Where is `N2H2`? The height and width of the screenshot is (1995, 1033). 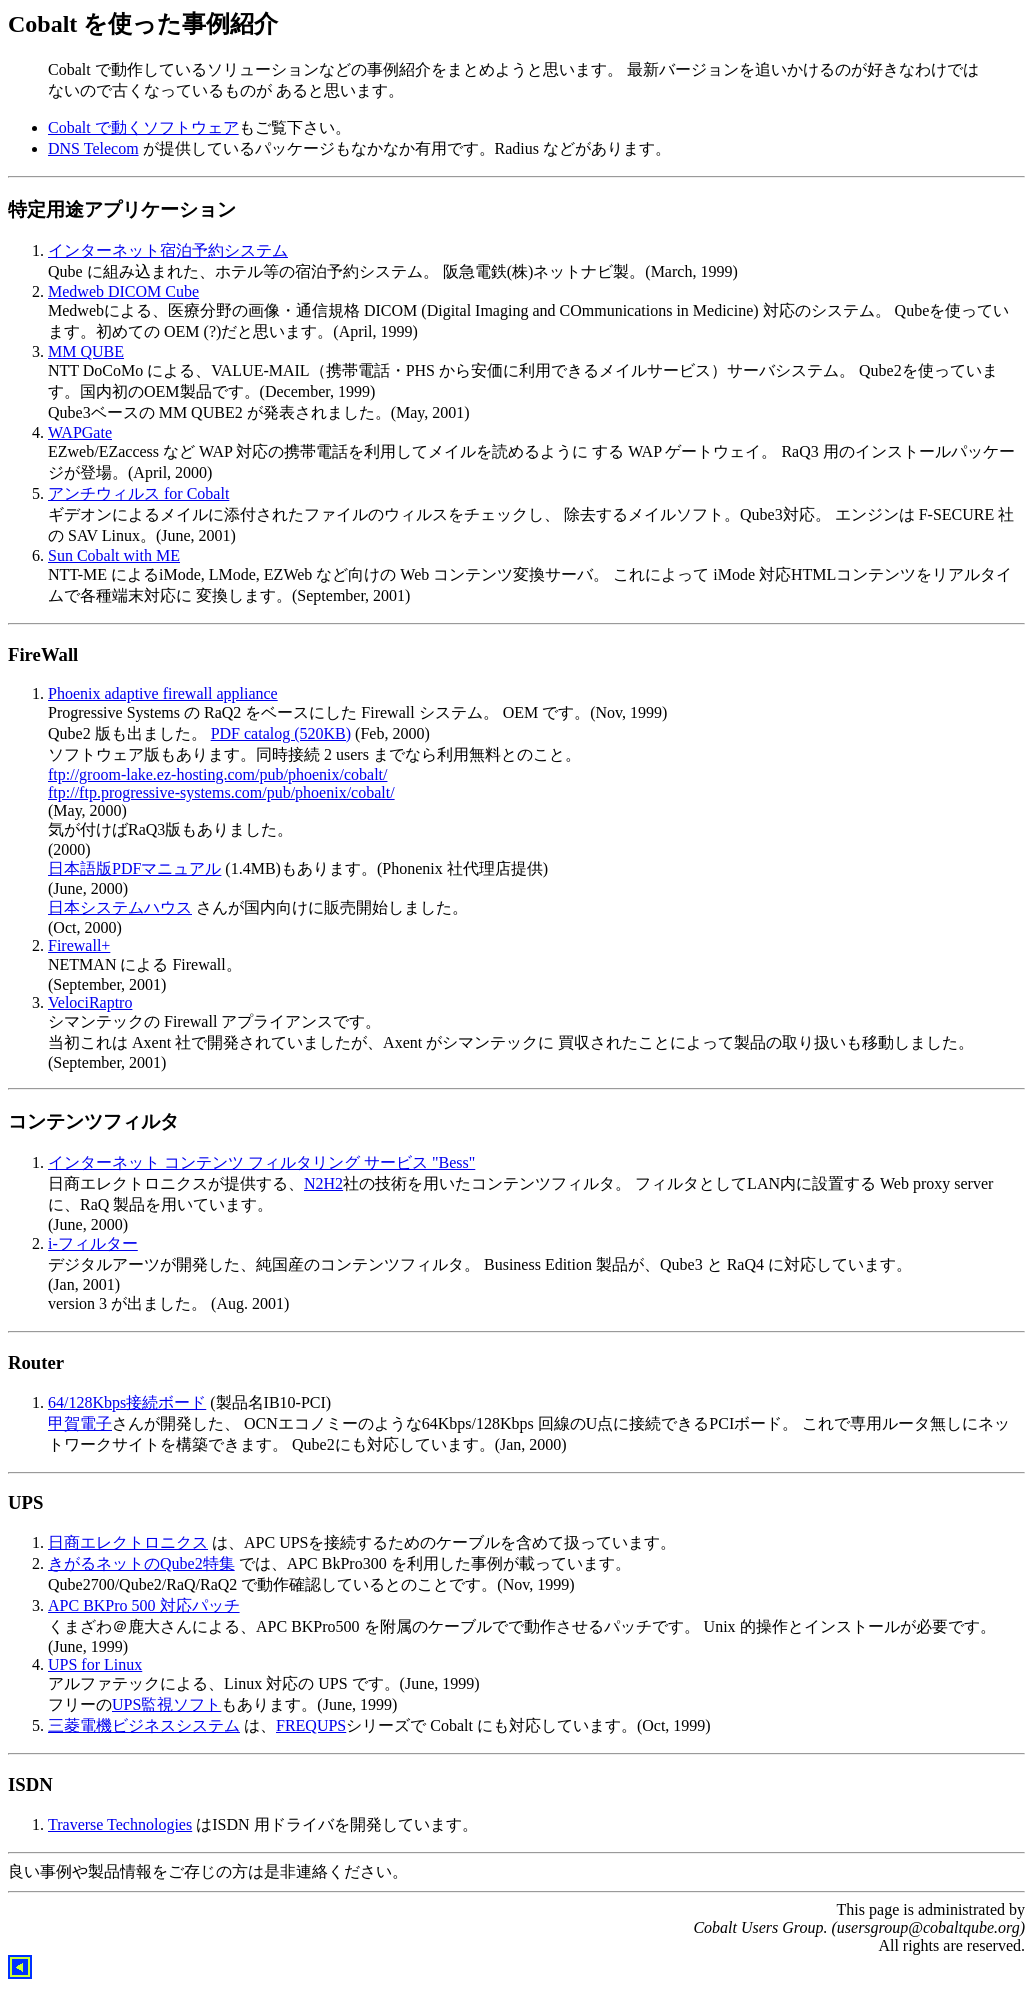 N2H2 is located at coordinates (323, 1183).